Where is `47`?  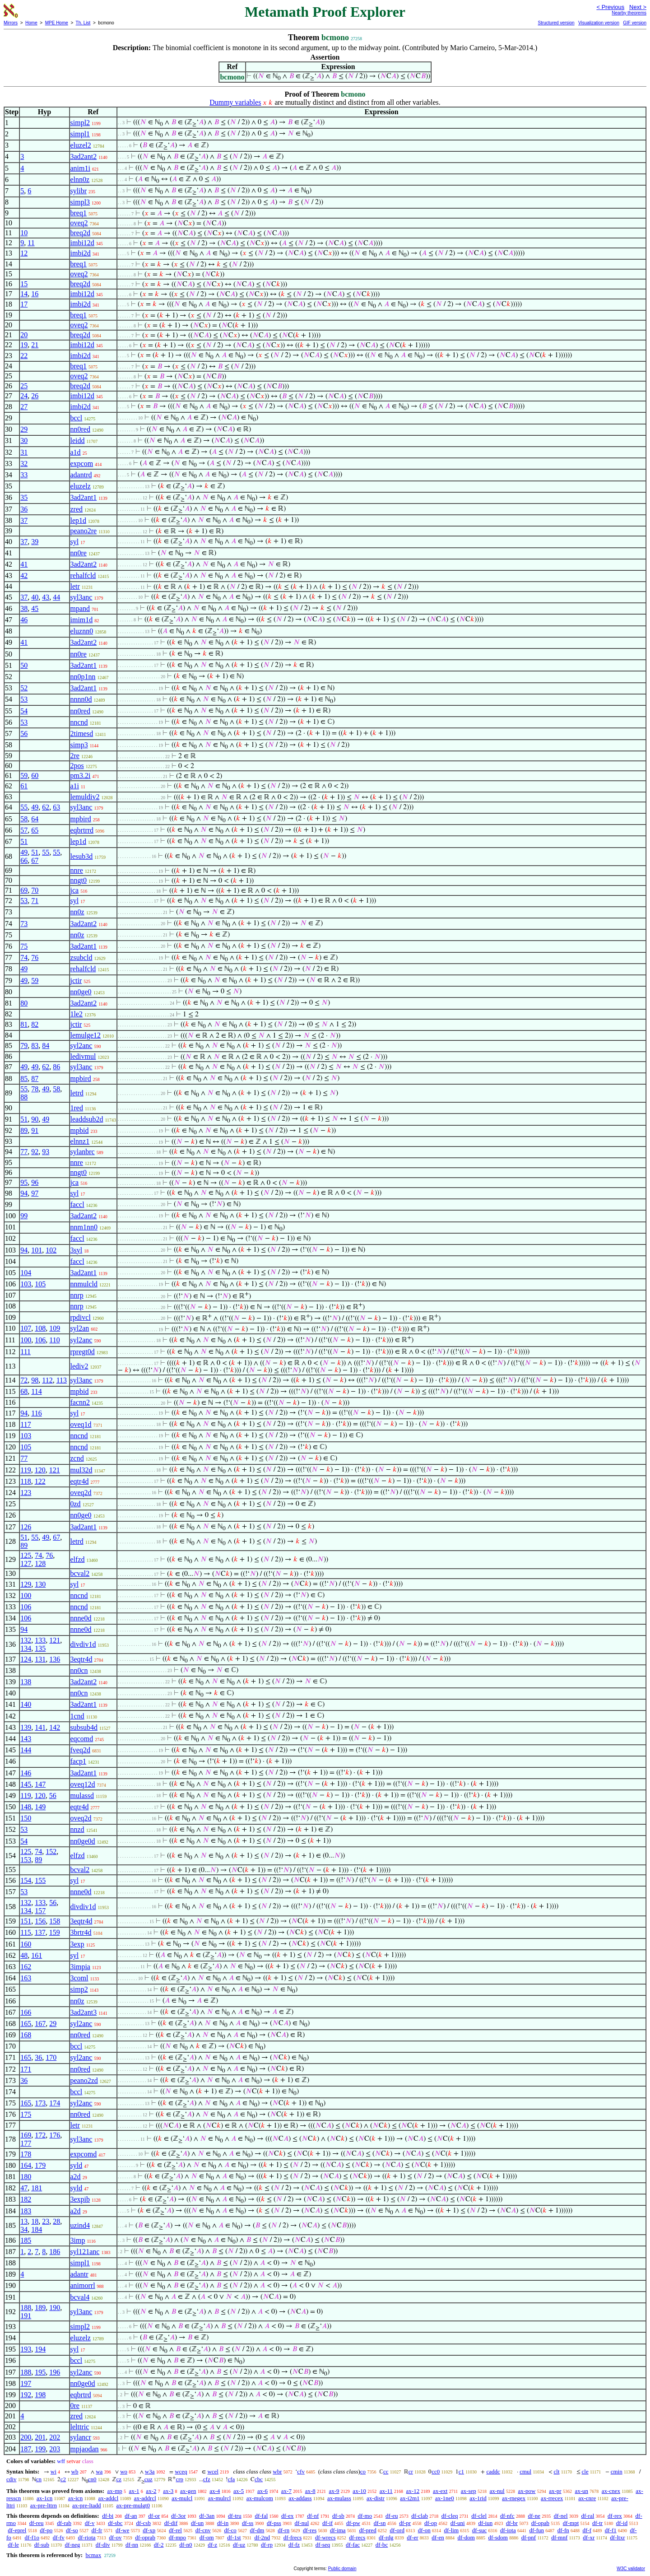
47 is located at coordinates (24, 2188).